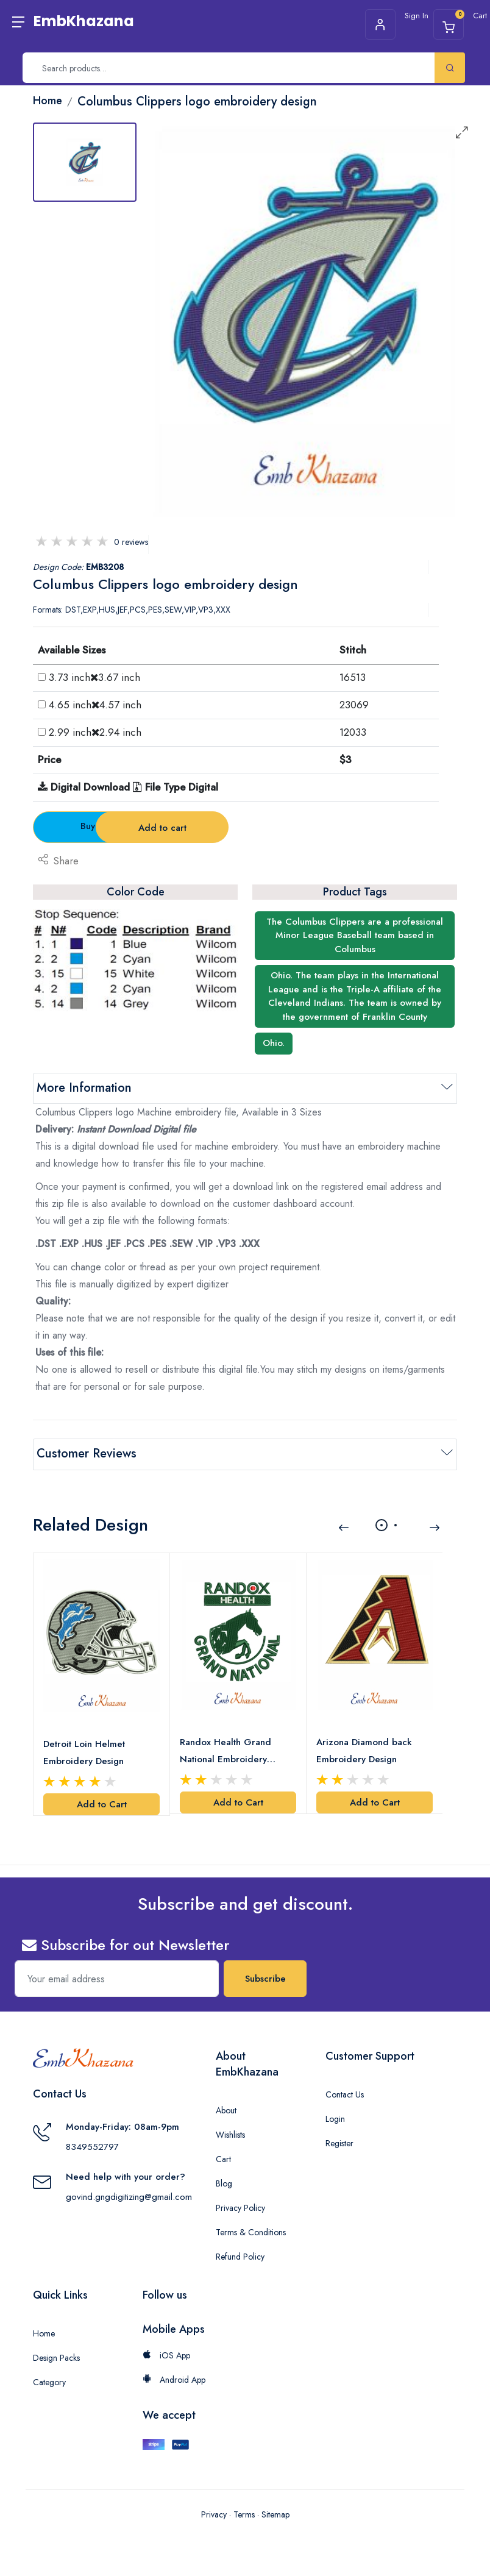 The height and width of the screenshot is (2576, 490). What do you see at coordinates (224, 2182) in the screenshot?
I see `Blog` at bounding box center [224, 2182].